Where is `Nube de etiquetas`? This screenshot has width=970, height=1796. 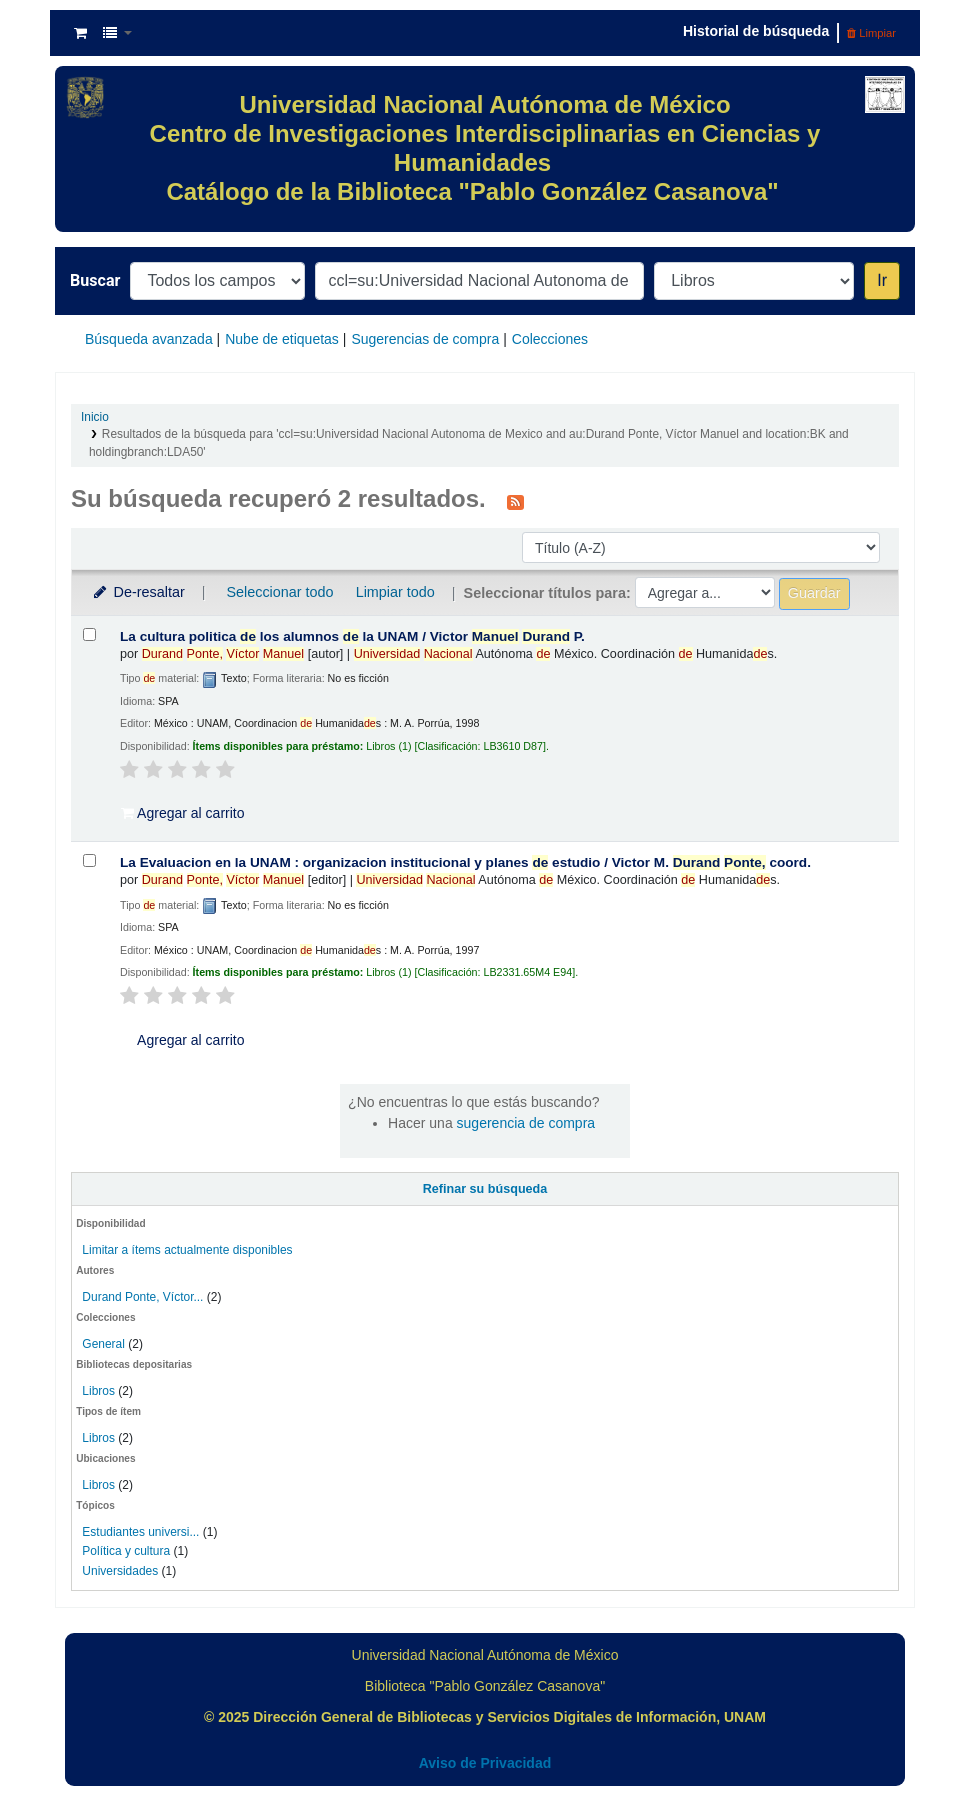 Nube de etiquetas is located at coordinates (282, 339).